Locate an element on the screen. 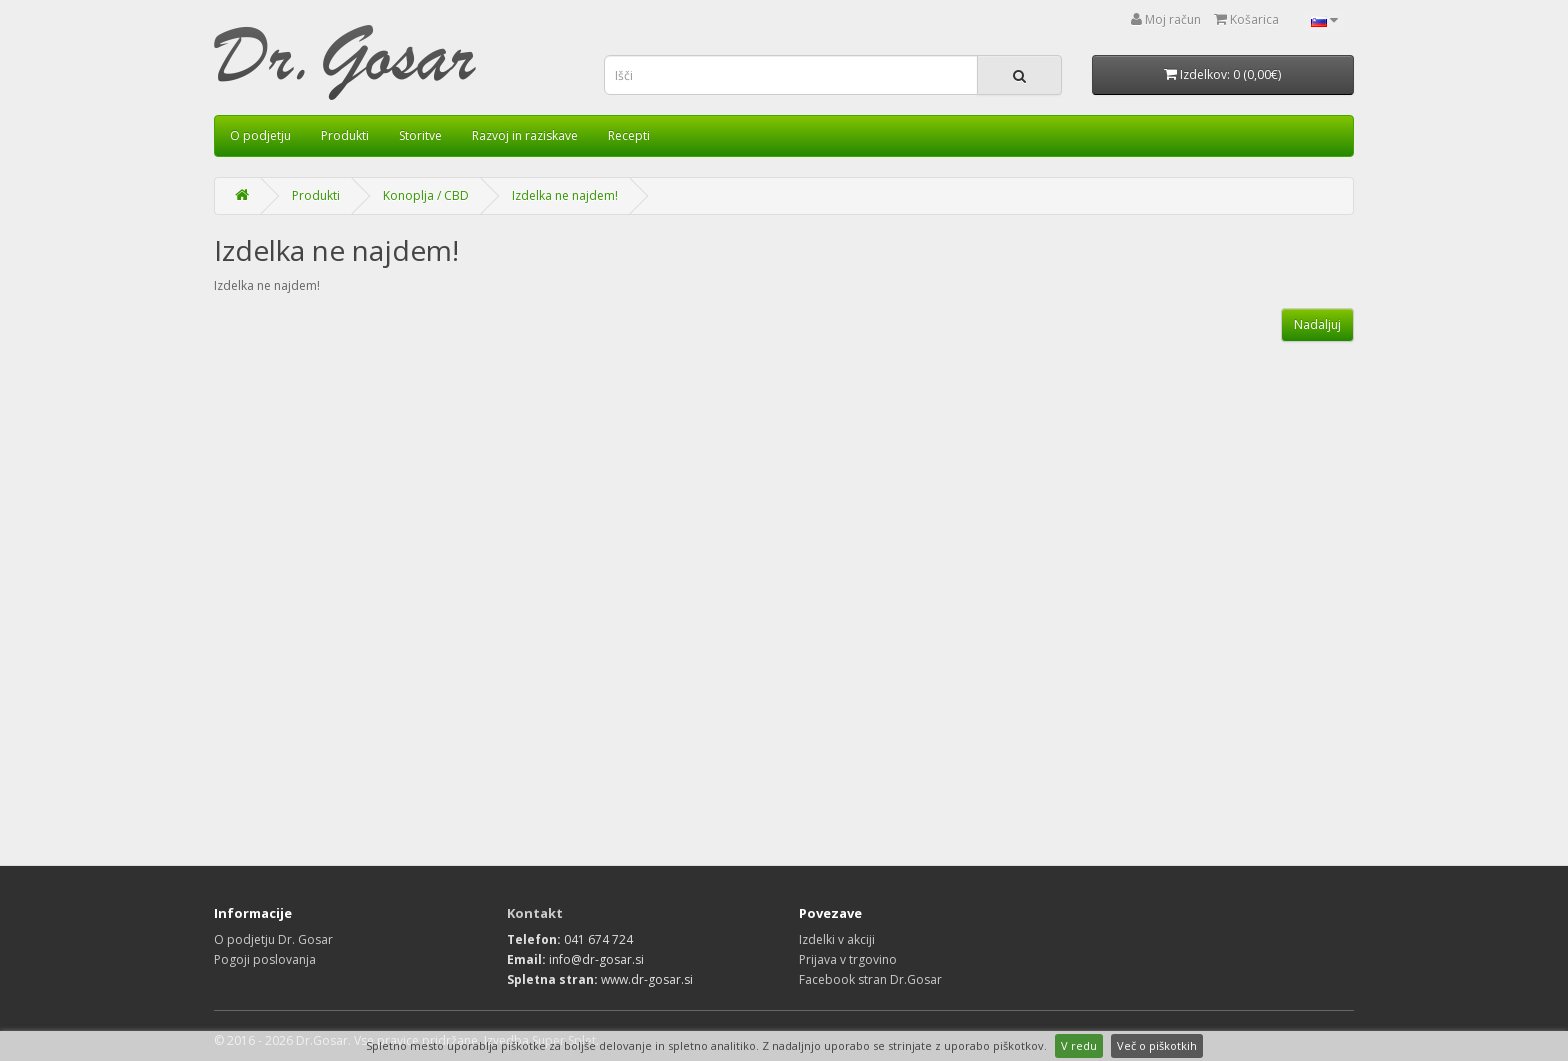 The width and height of the screenshot is (1568, 1061). Konoplja / CBD is located at coordinates (426, 195).